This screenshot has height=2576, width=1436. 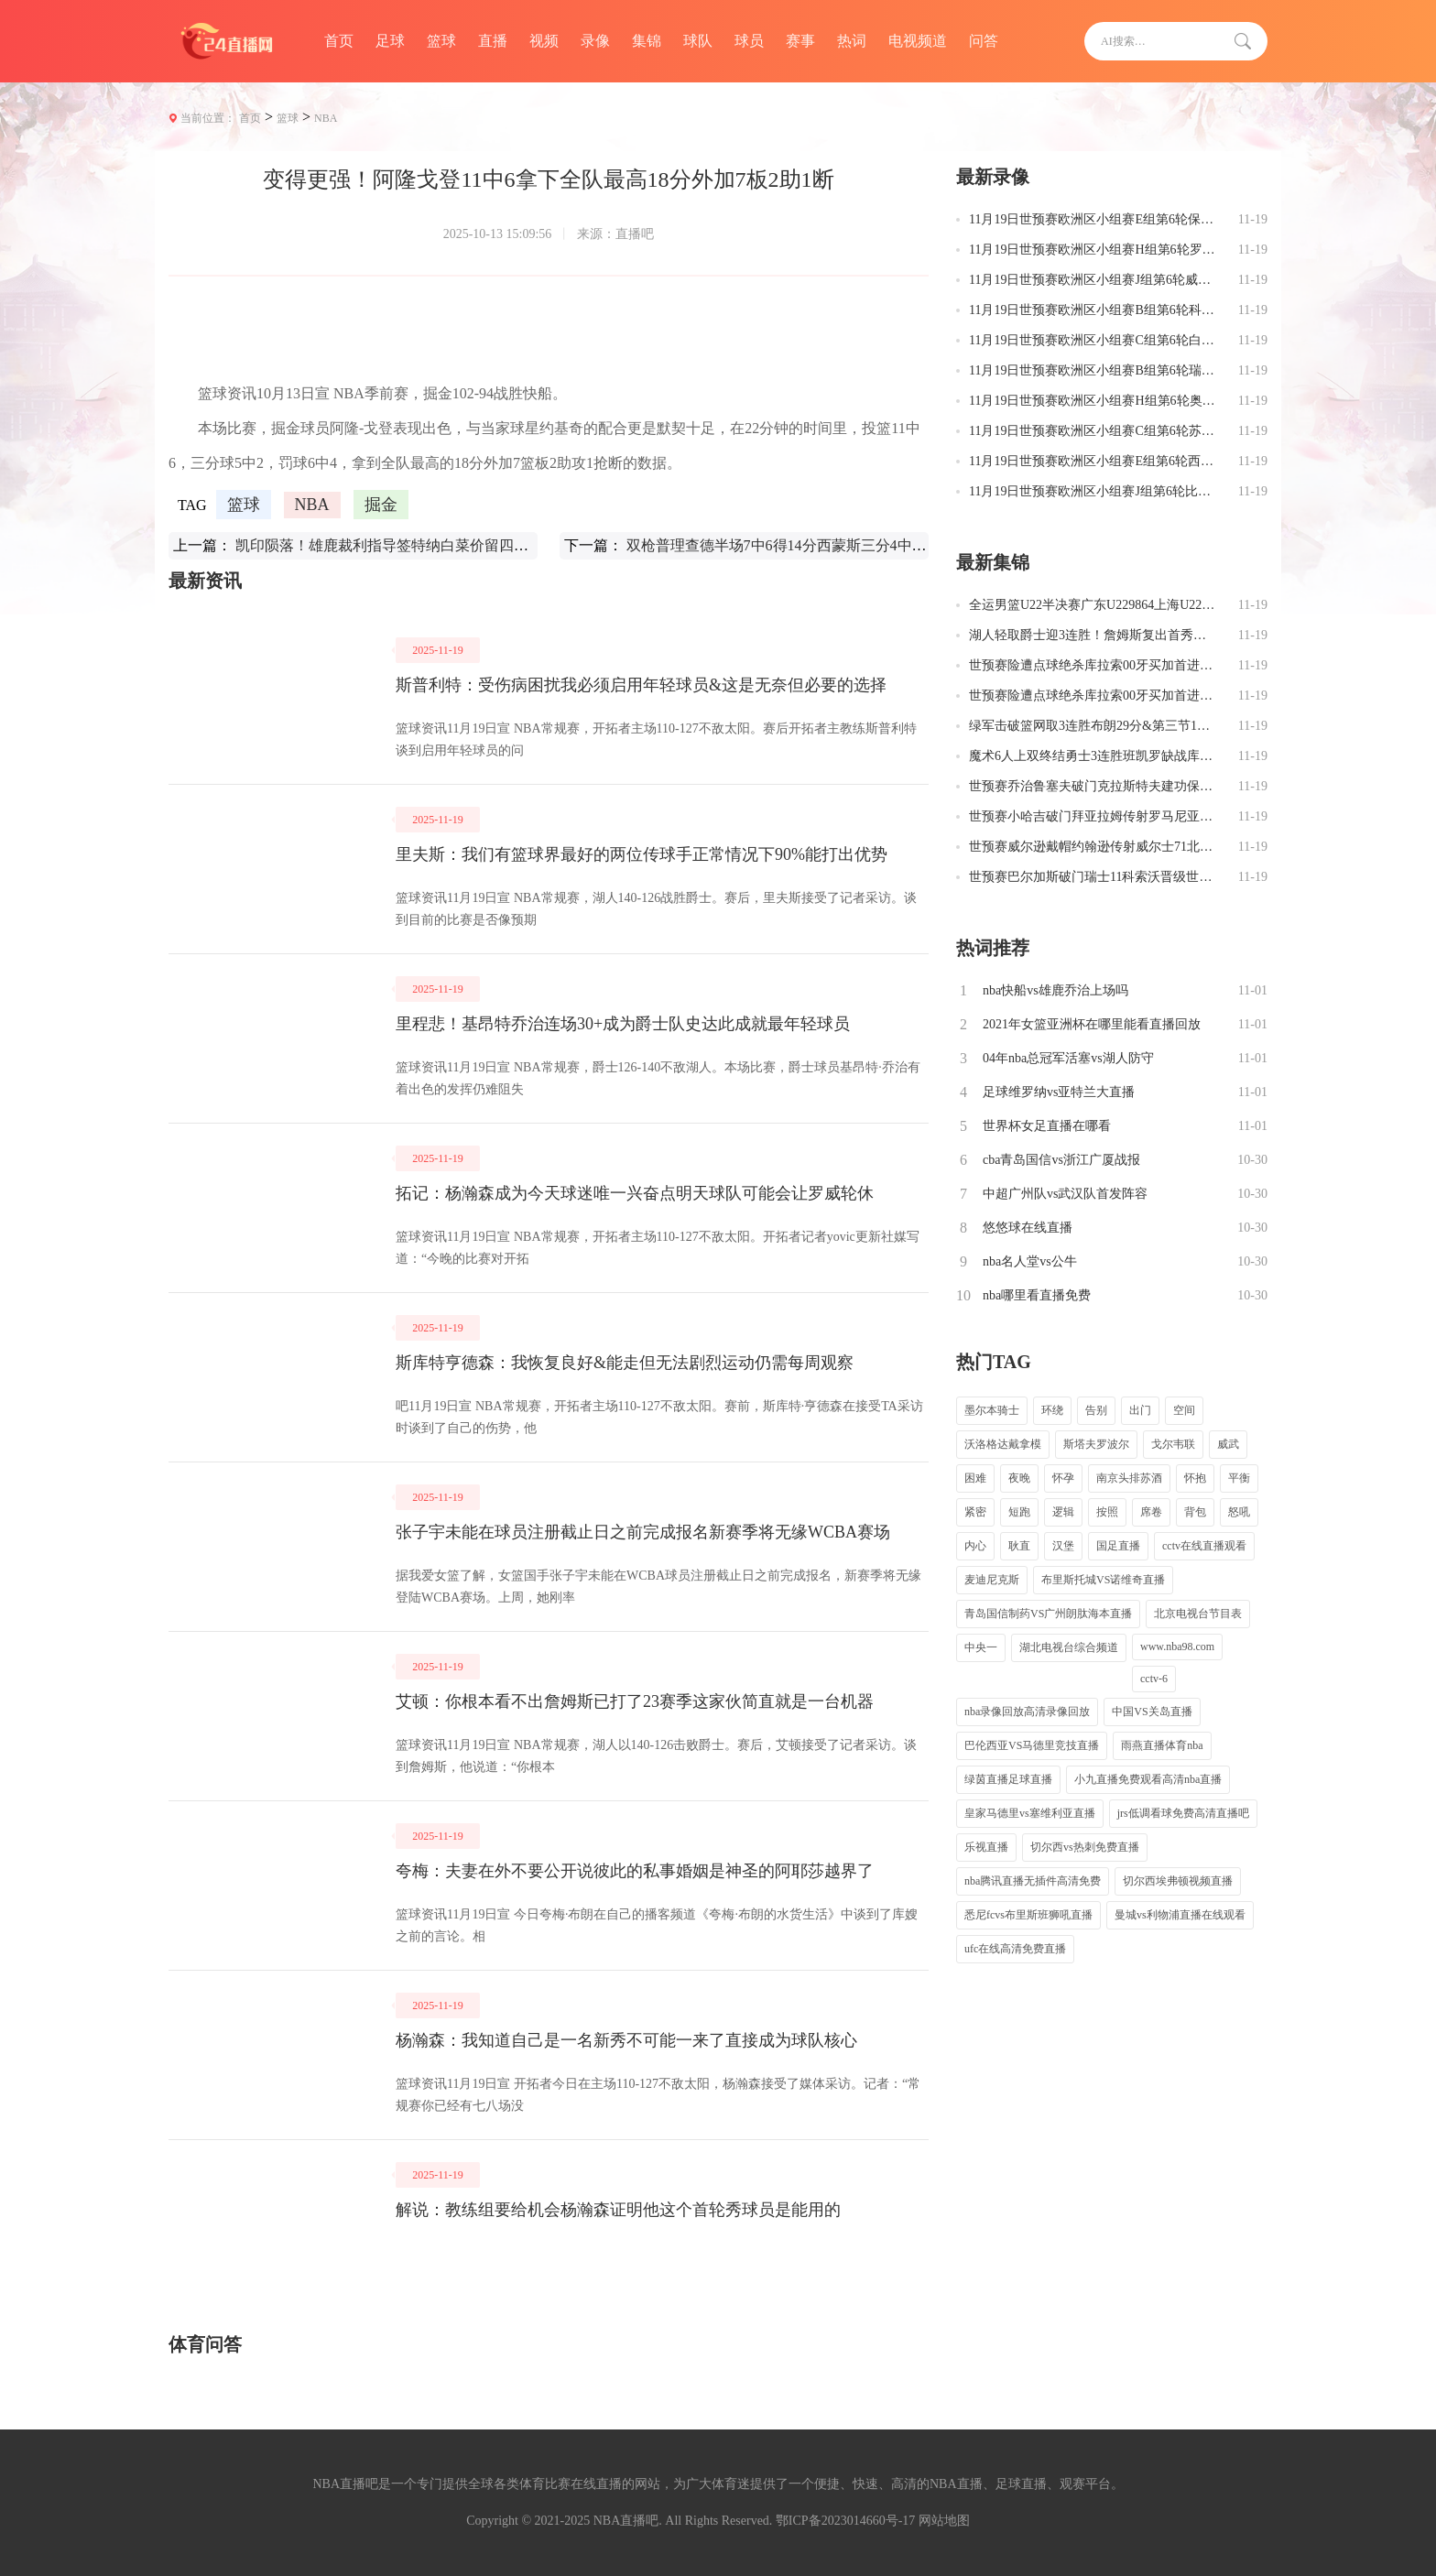 What do you see at coordinates (991, 1410) in the screenshot?
I see `墨尔本骑士` at bounding box center [991, 1410].